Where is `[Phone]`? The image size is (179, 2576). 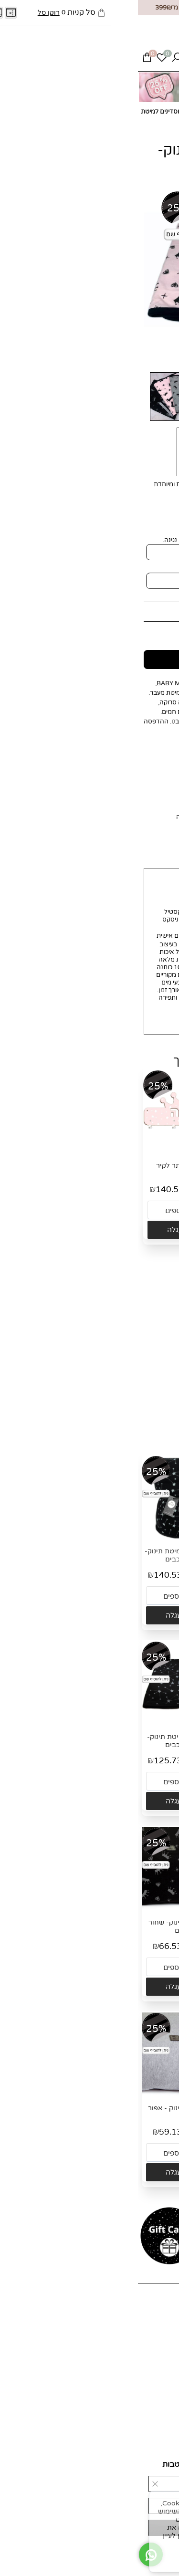
[Phone] is located at coordinates (53, 60).